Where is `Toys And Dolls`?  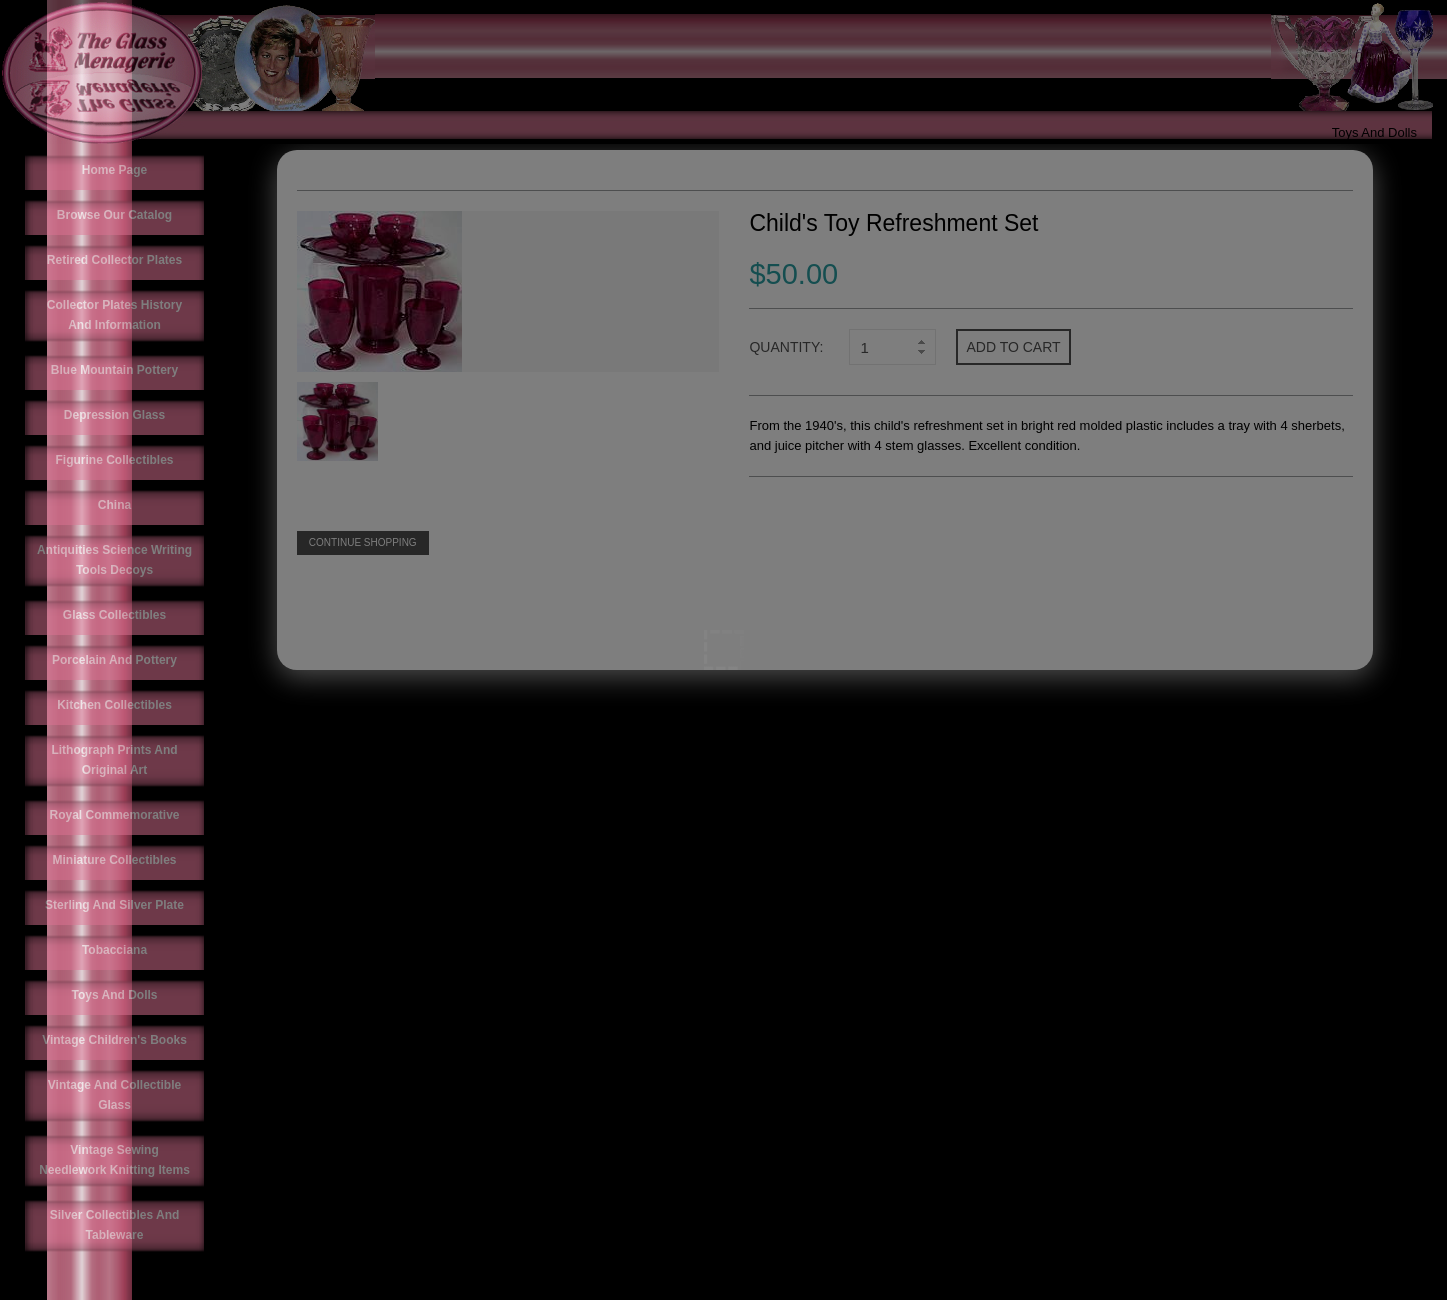
Toys And Dolls is located at coordinates (1374, 132).